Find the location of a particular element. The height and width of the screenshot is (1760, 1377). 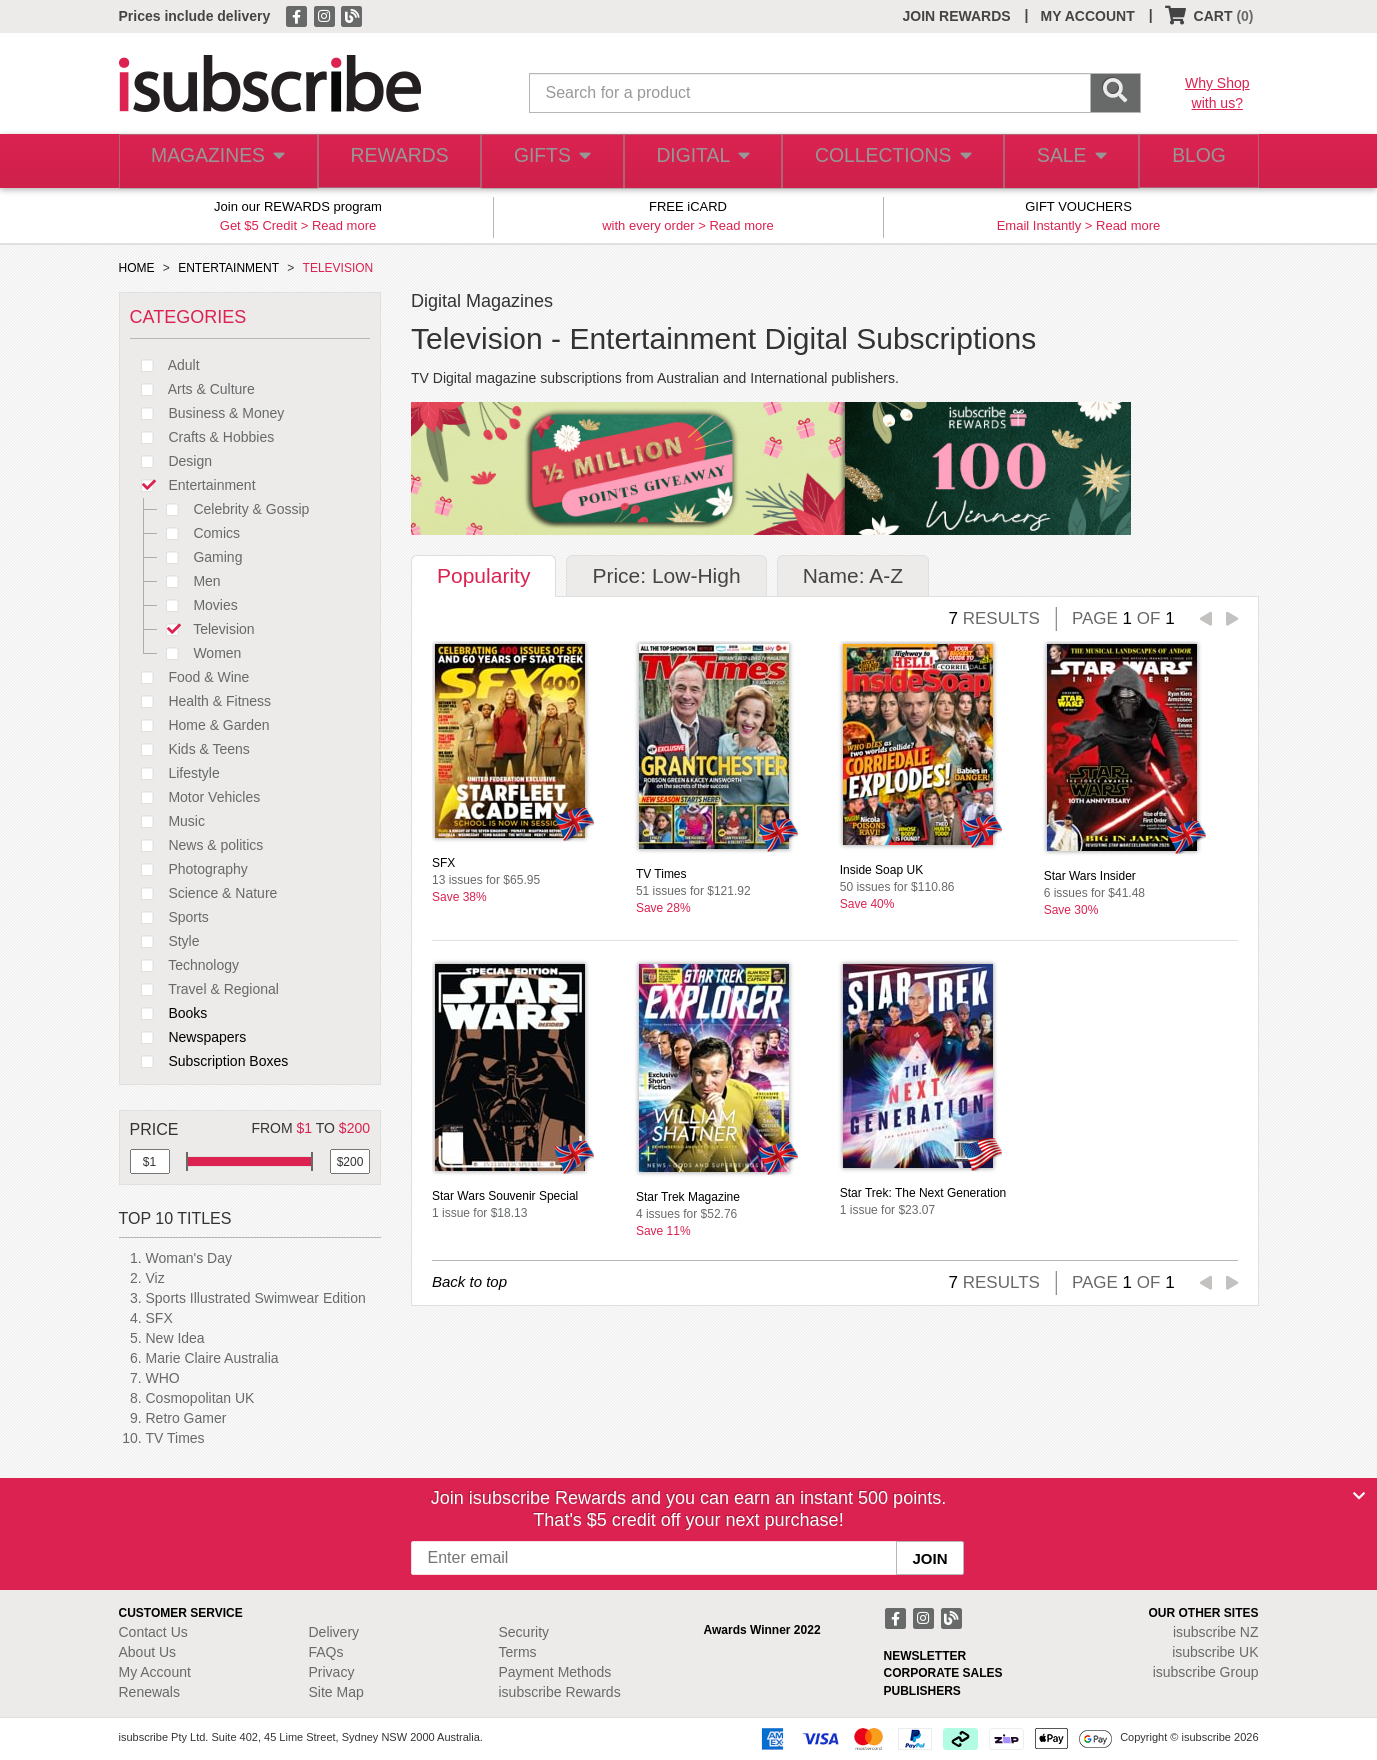

WHO is located at coordinates (163, 1378).